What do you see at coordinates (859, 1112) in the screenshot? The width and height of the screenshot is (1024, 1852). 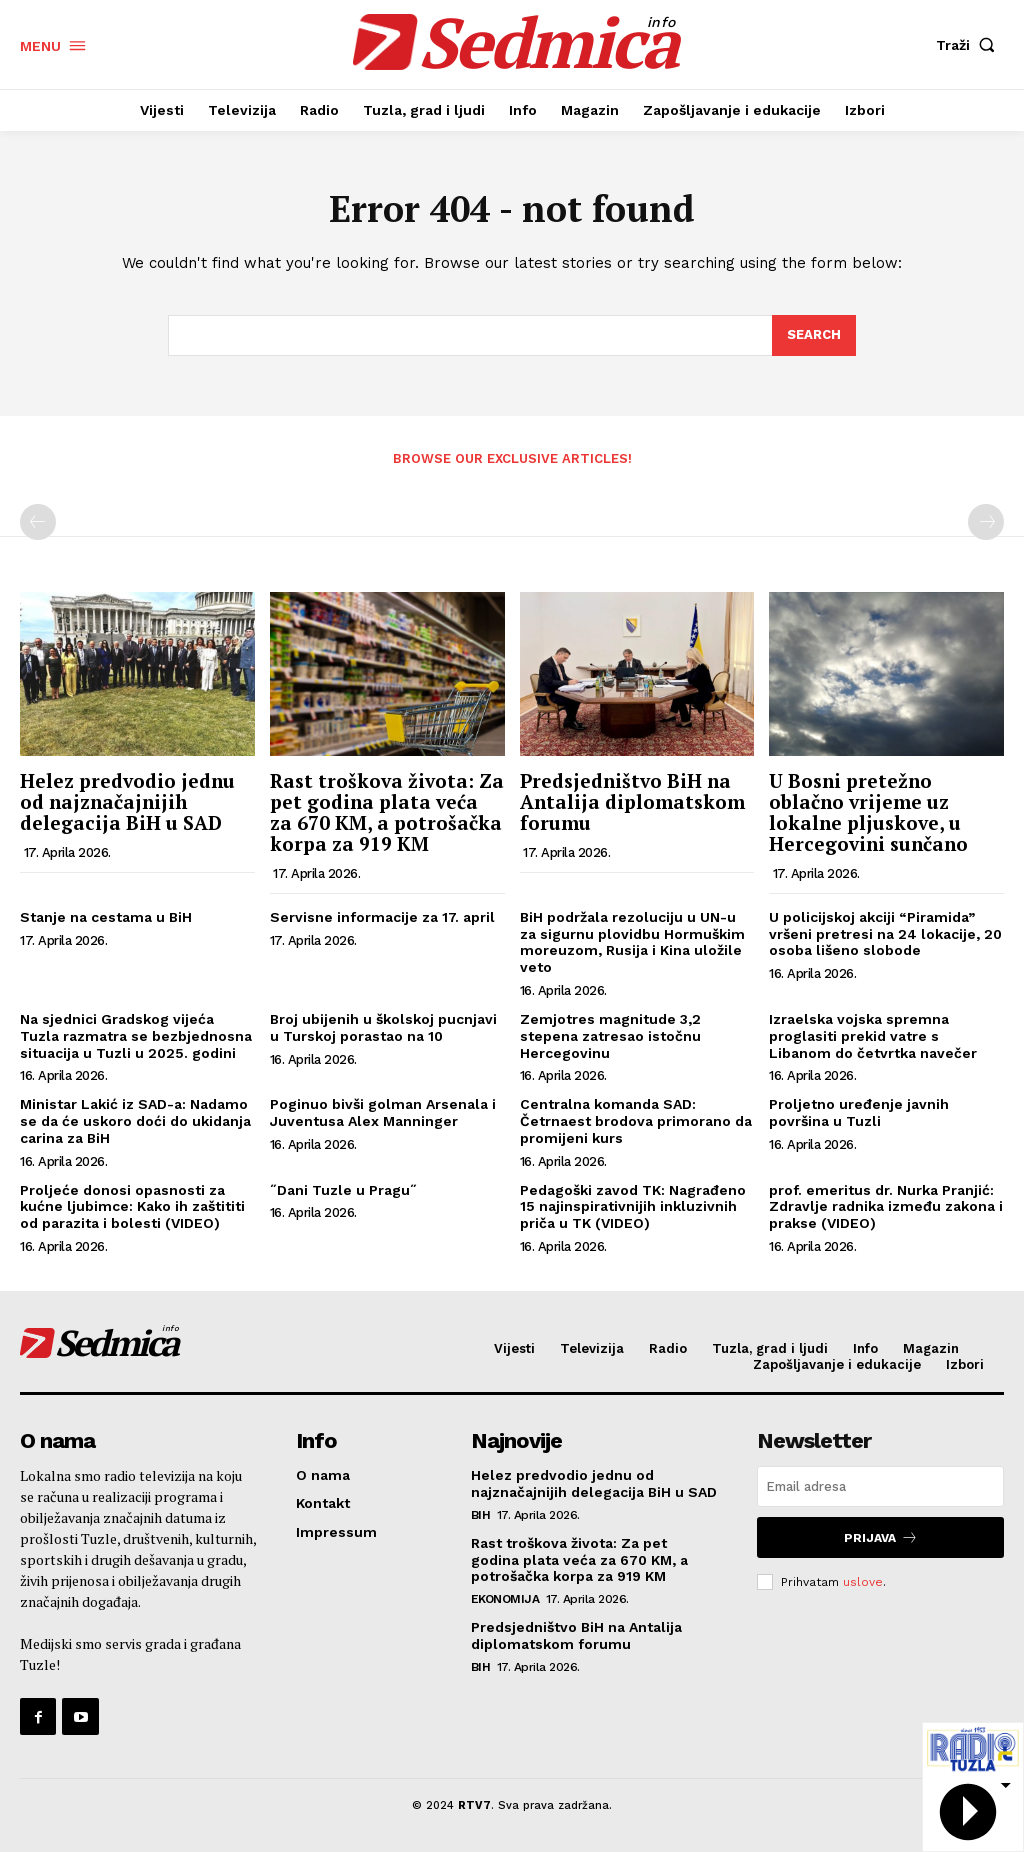 I see `Proljetno uređenje javnih površina u Tuzli` at bounding box center [859, 1112].